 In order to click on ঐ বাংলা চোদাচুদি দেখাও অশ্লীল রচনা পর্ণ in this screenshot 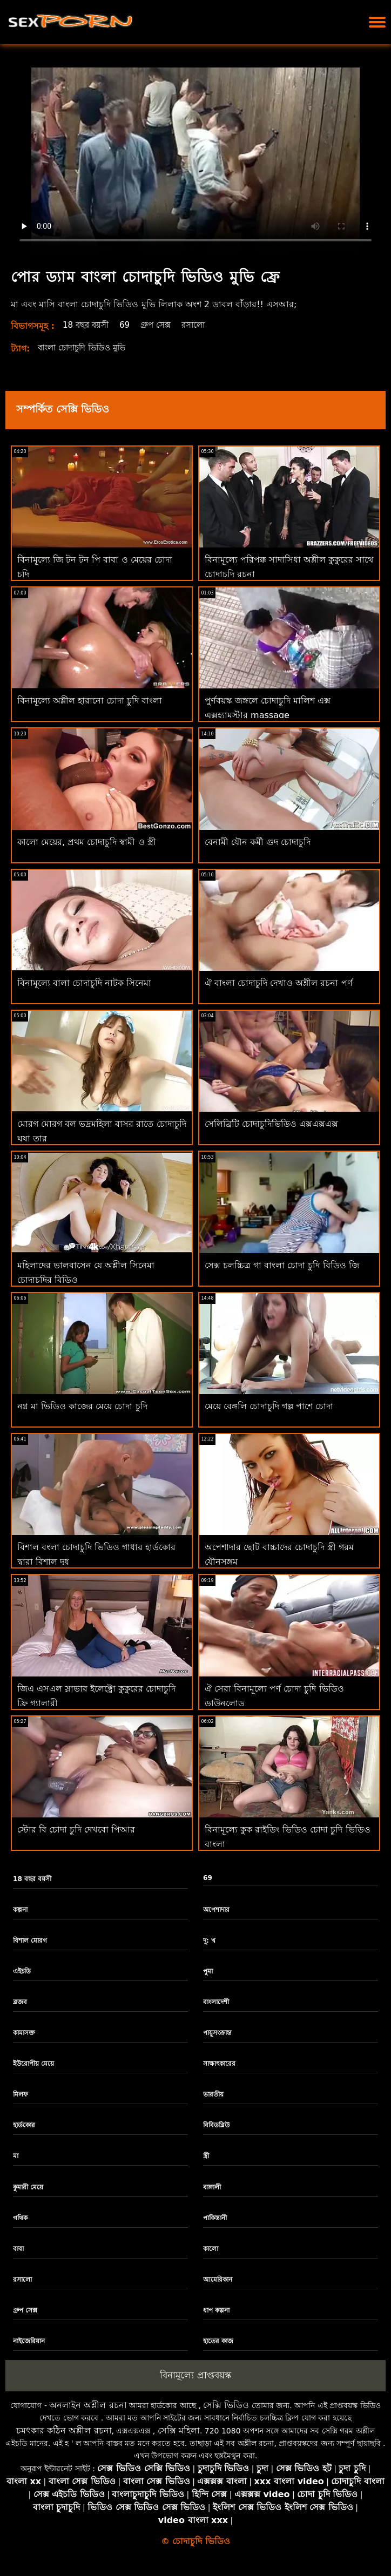, I will do `click(279, 983)`.